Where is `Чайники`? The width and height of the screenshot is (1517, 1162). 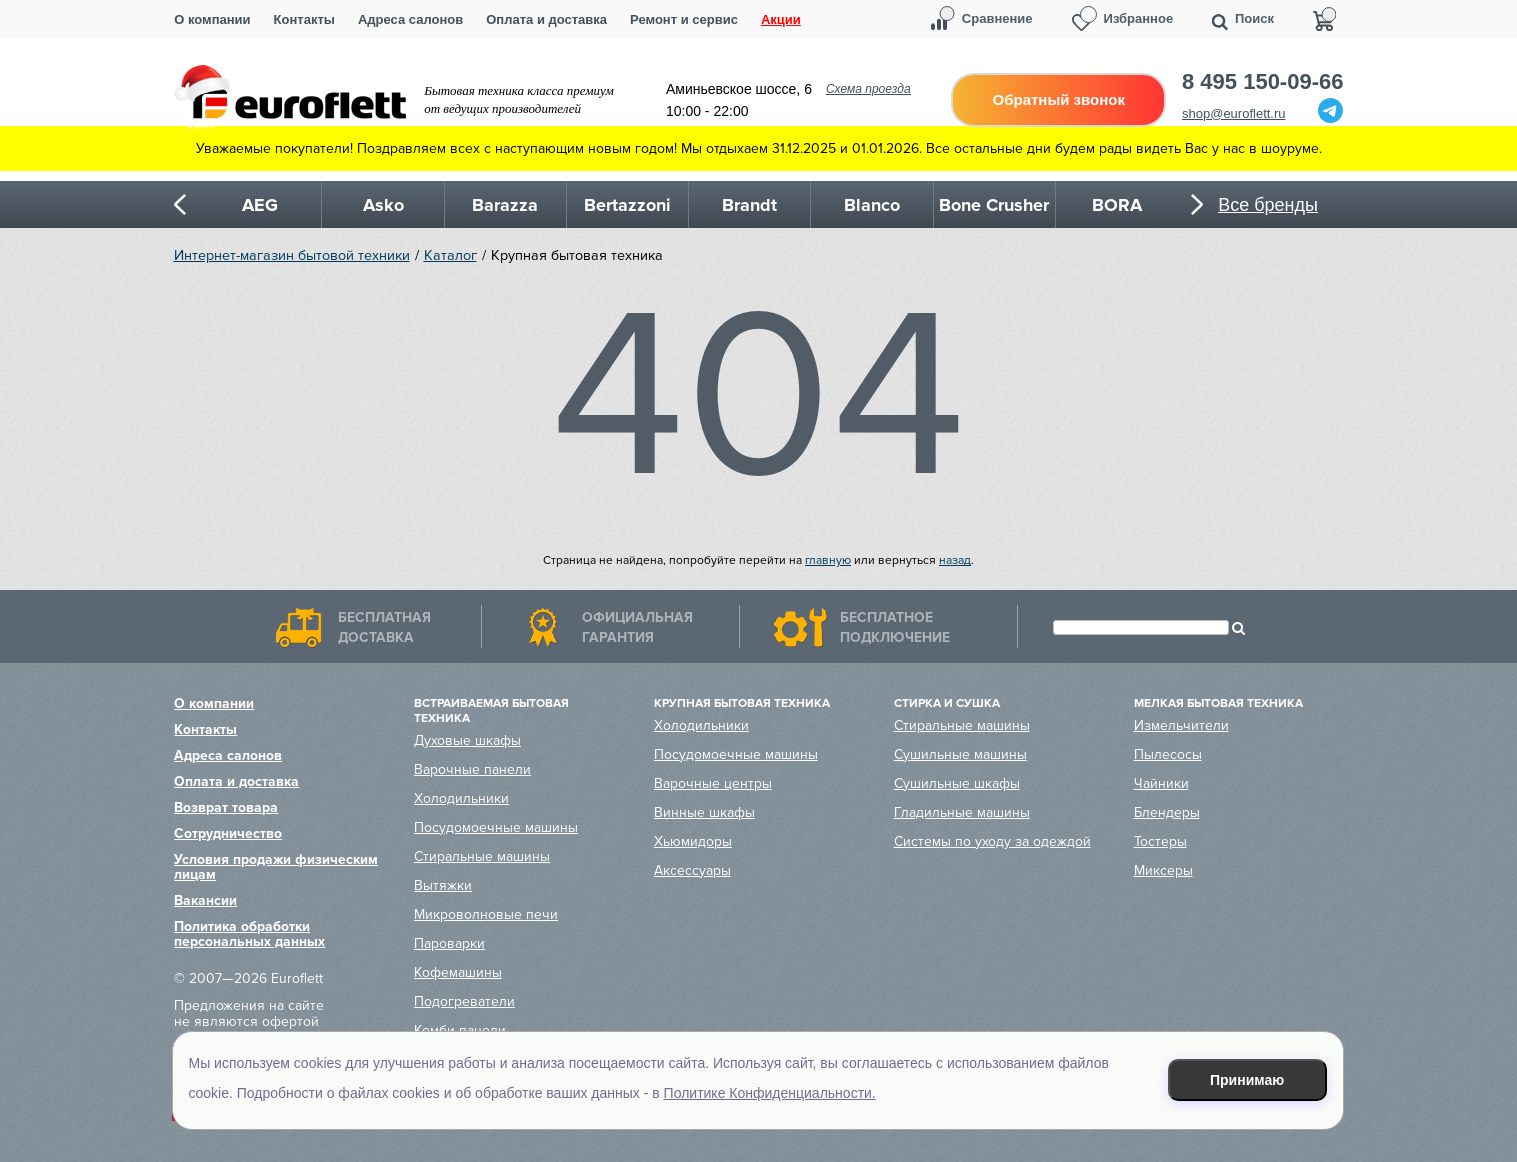 Чайники is located at coordinates (1161, 783).